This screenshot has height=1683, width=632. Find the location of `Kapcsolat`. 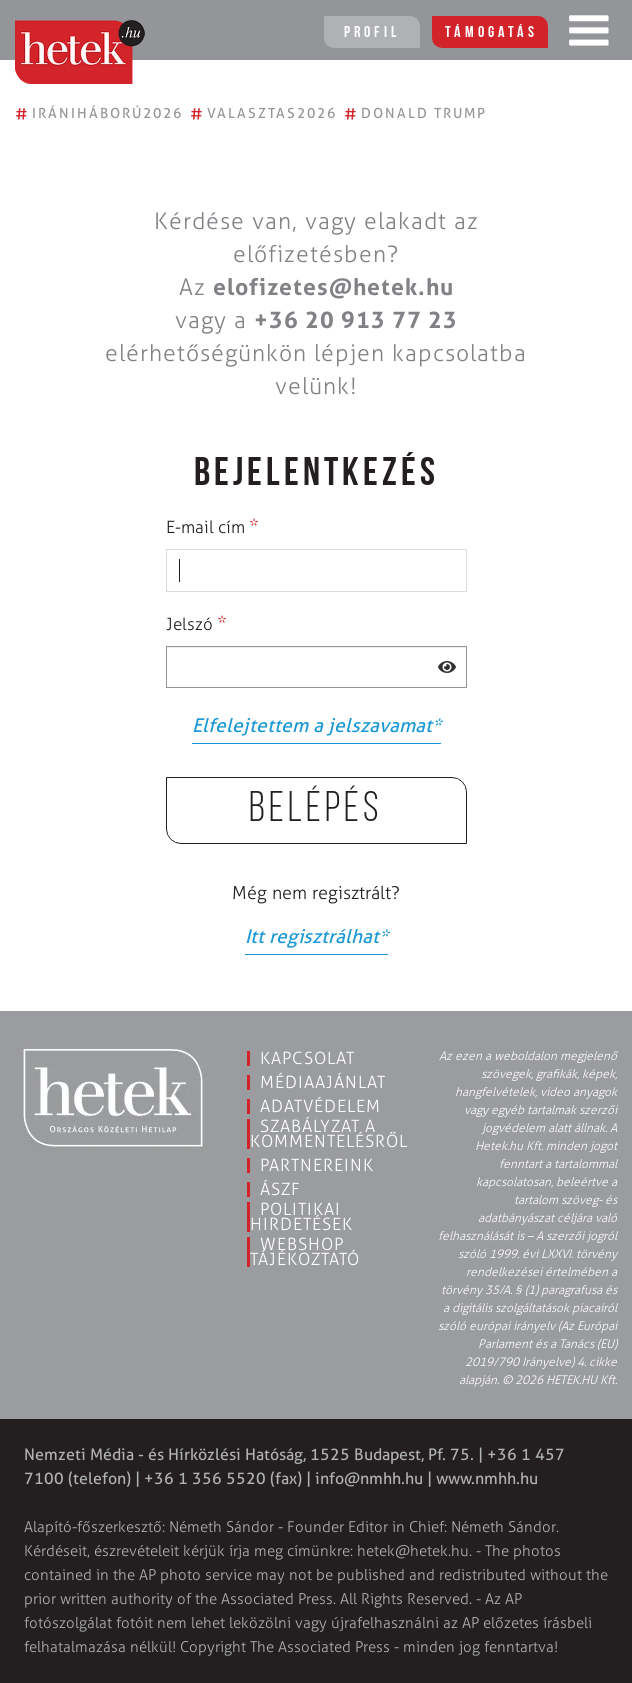

Kapcsolat is located at coordinates (307, 1058).